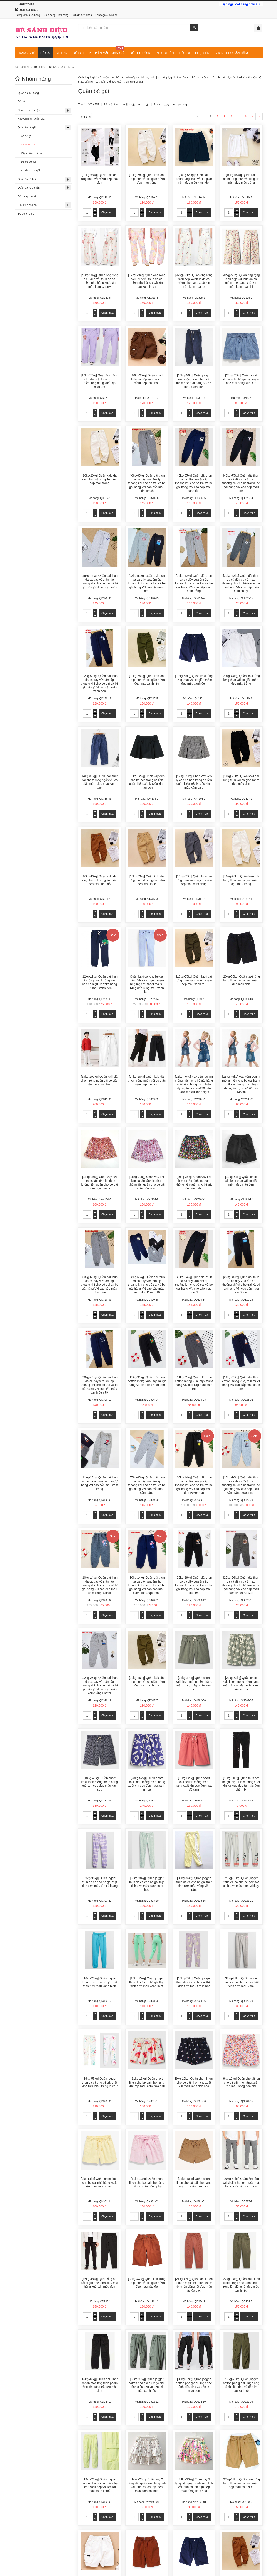 The width and height of the screenshot is (277, 2576). I want to click on [32kg-44kg] Quần kaki lửng lưng thun vải co giãn mềm đẹp màu nâu đỏ, so click(146, 2282).